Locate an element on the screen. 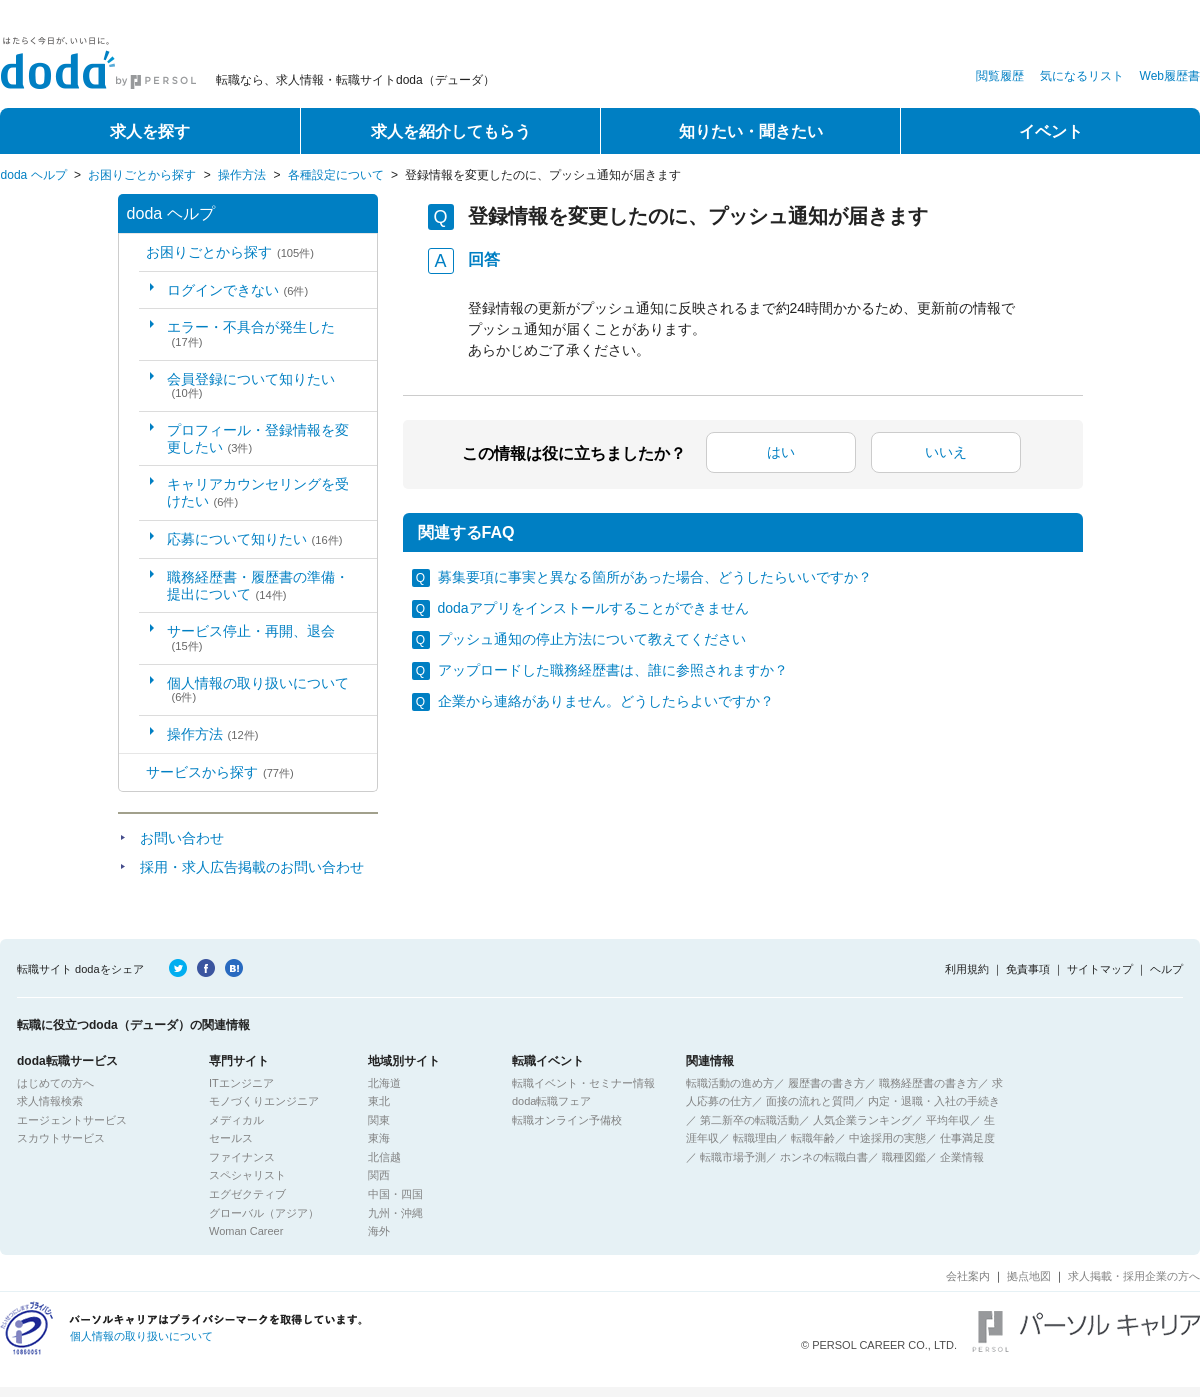 The width and height of the screenshot is (1200, 1397). 会員登録について知りたい is located at coordinates (251, 385).